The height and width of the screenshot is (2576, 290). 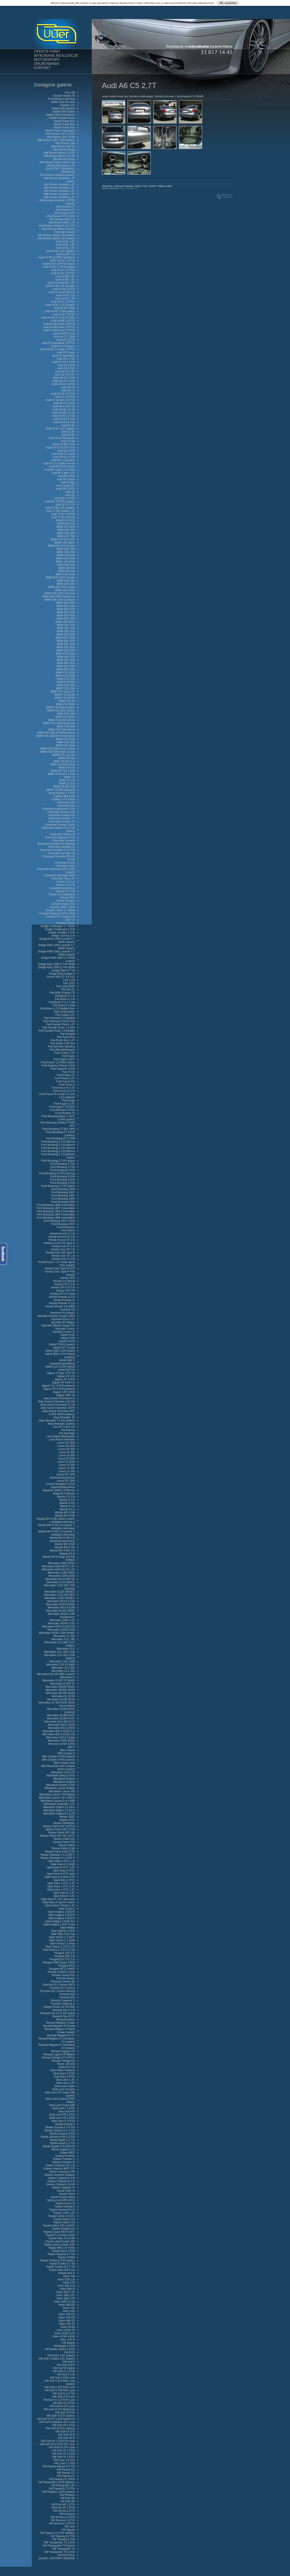 I want to click on Alfa Romeo Brera, so click(x=64, y=149).